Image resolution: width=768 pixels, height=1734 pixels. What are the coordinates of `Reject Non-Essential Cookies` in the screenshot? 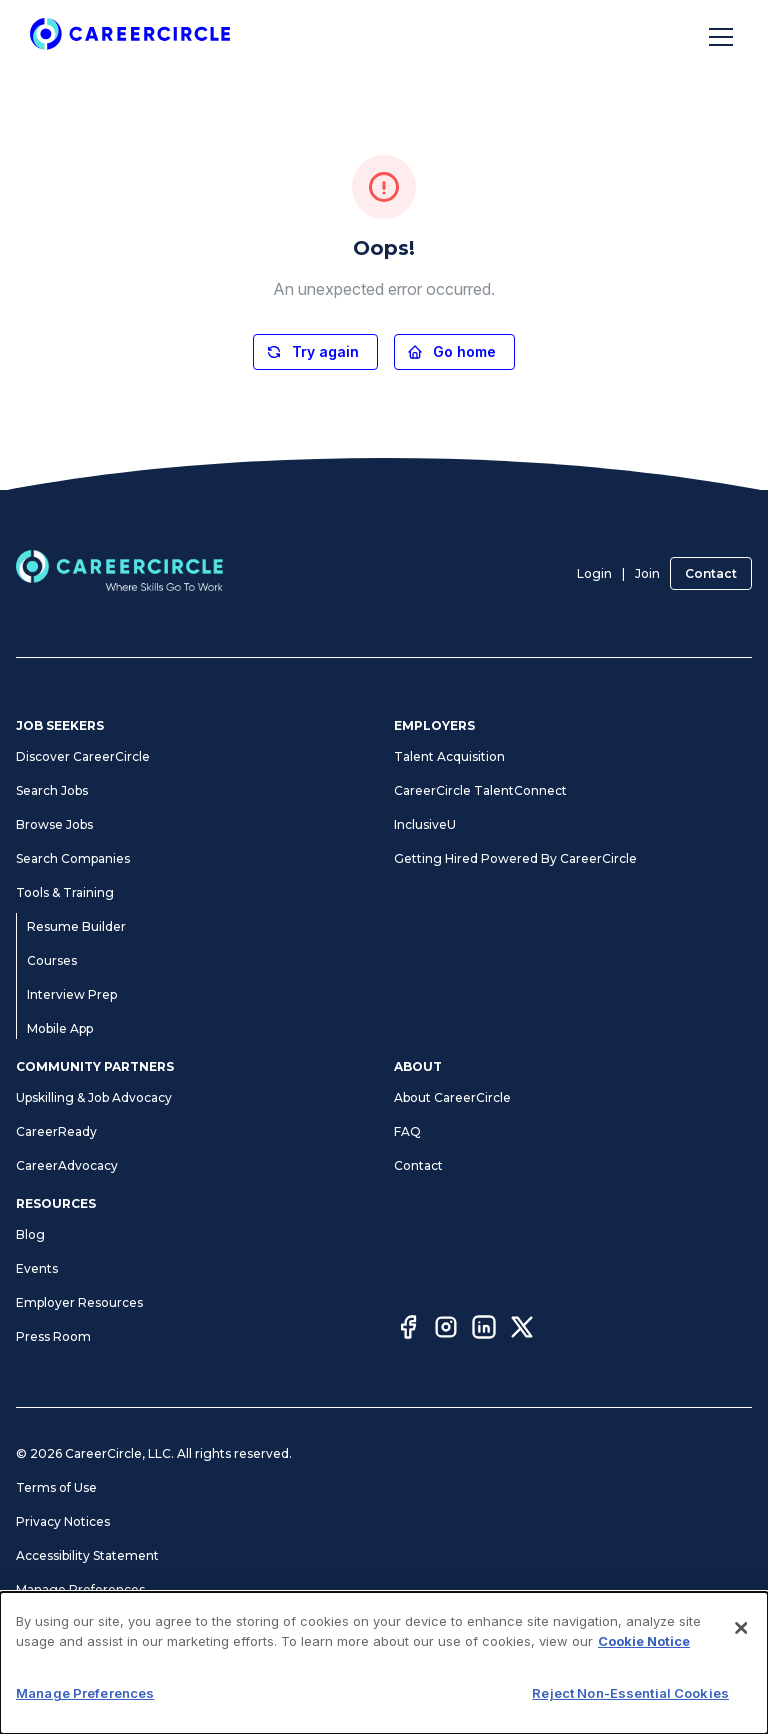 It's located at (630, 1693).